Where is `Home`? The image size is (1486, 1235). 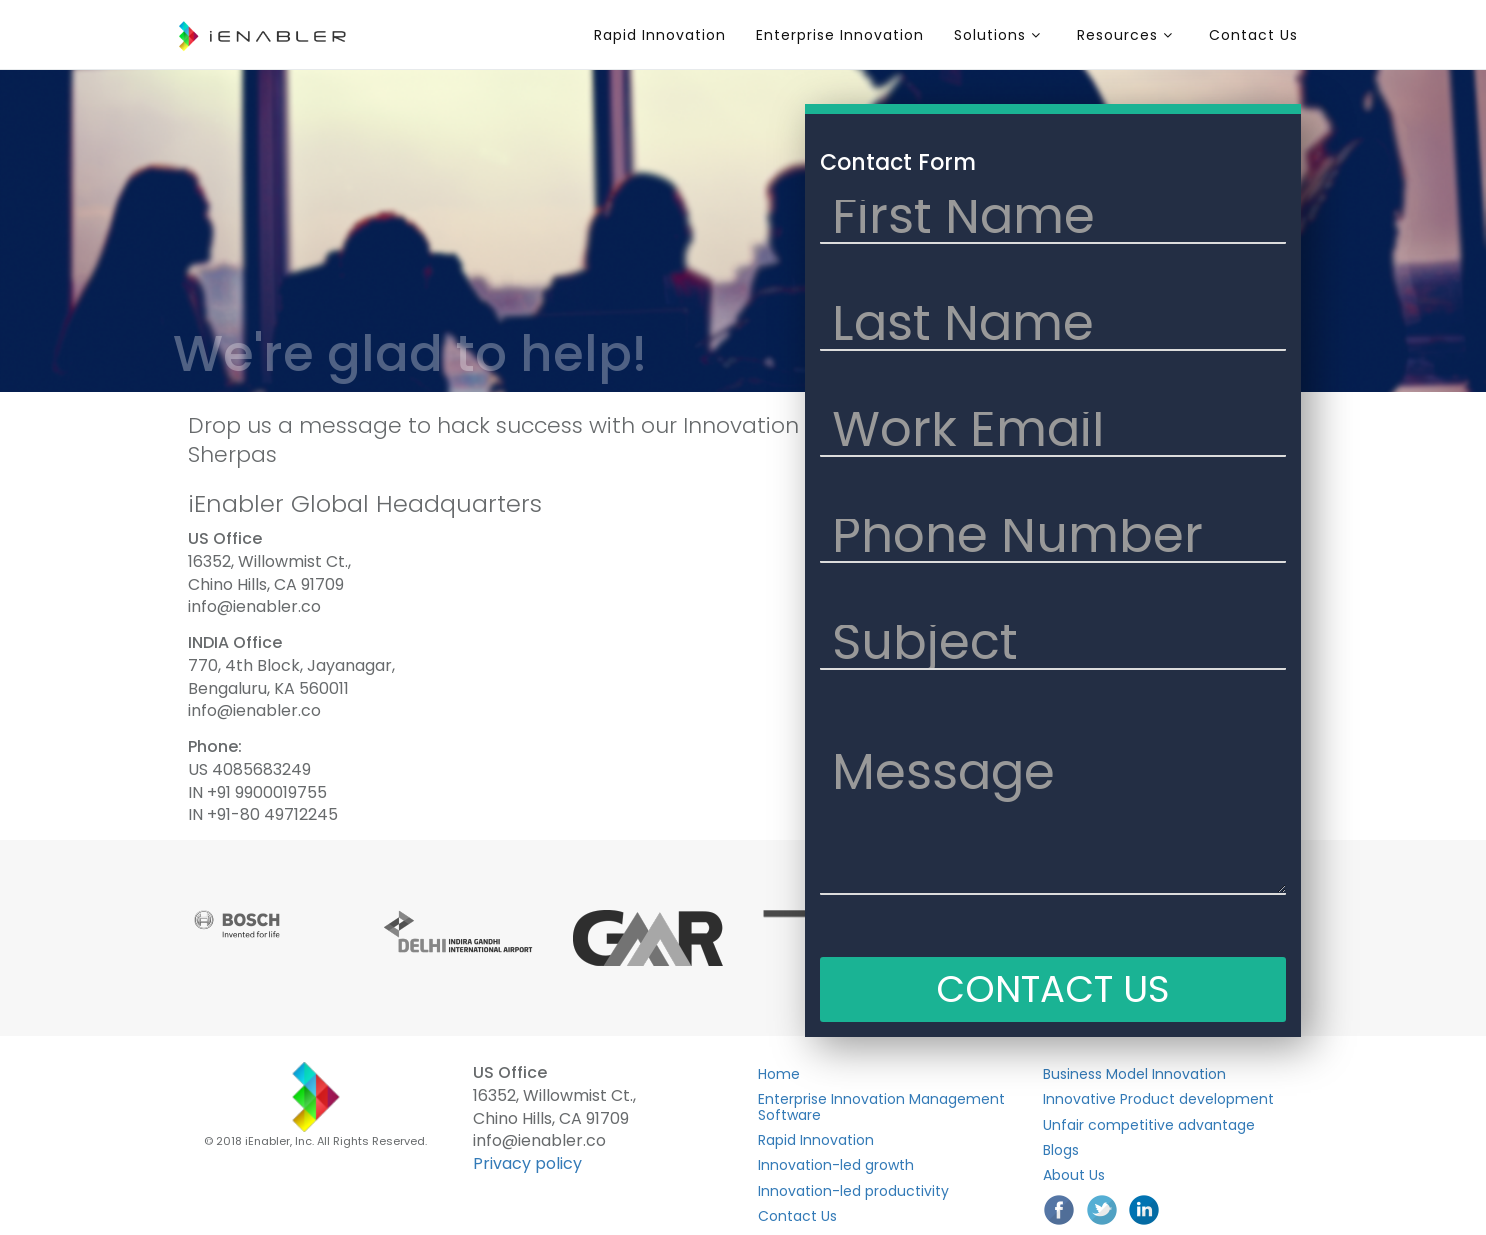
Home is located at coordinates (779, 1074).